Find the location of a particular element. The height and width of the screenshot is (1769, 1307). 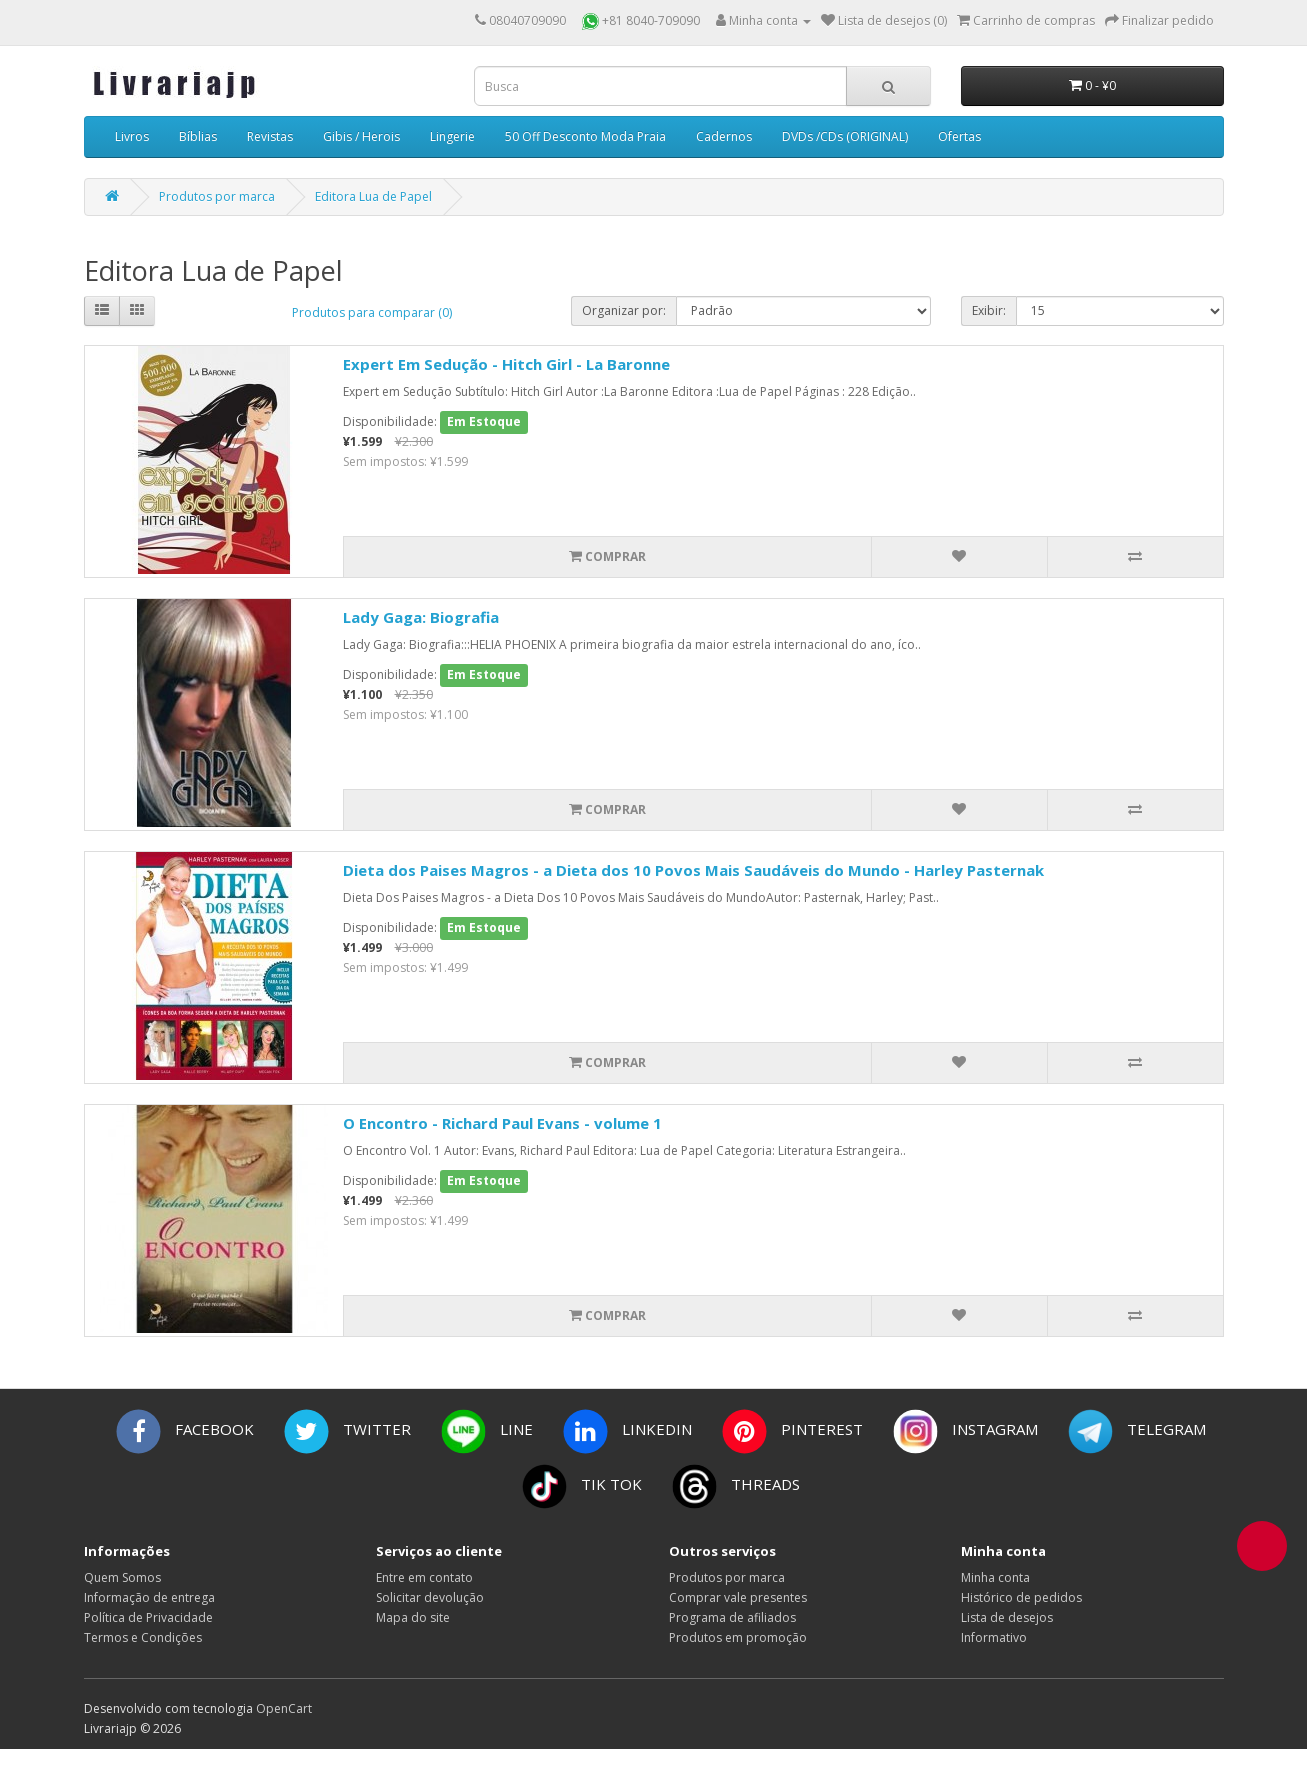

O Encontro - Richard Paul Evans - volume 1 is located at coordinates (502, 1123).